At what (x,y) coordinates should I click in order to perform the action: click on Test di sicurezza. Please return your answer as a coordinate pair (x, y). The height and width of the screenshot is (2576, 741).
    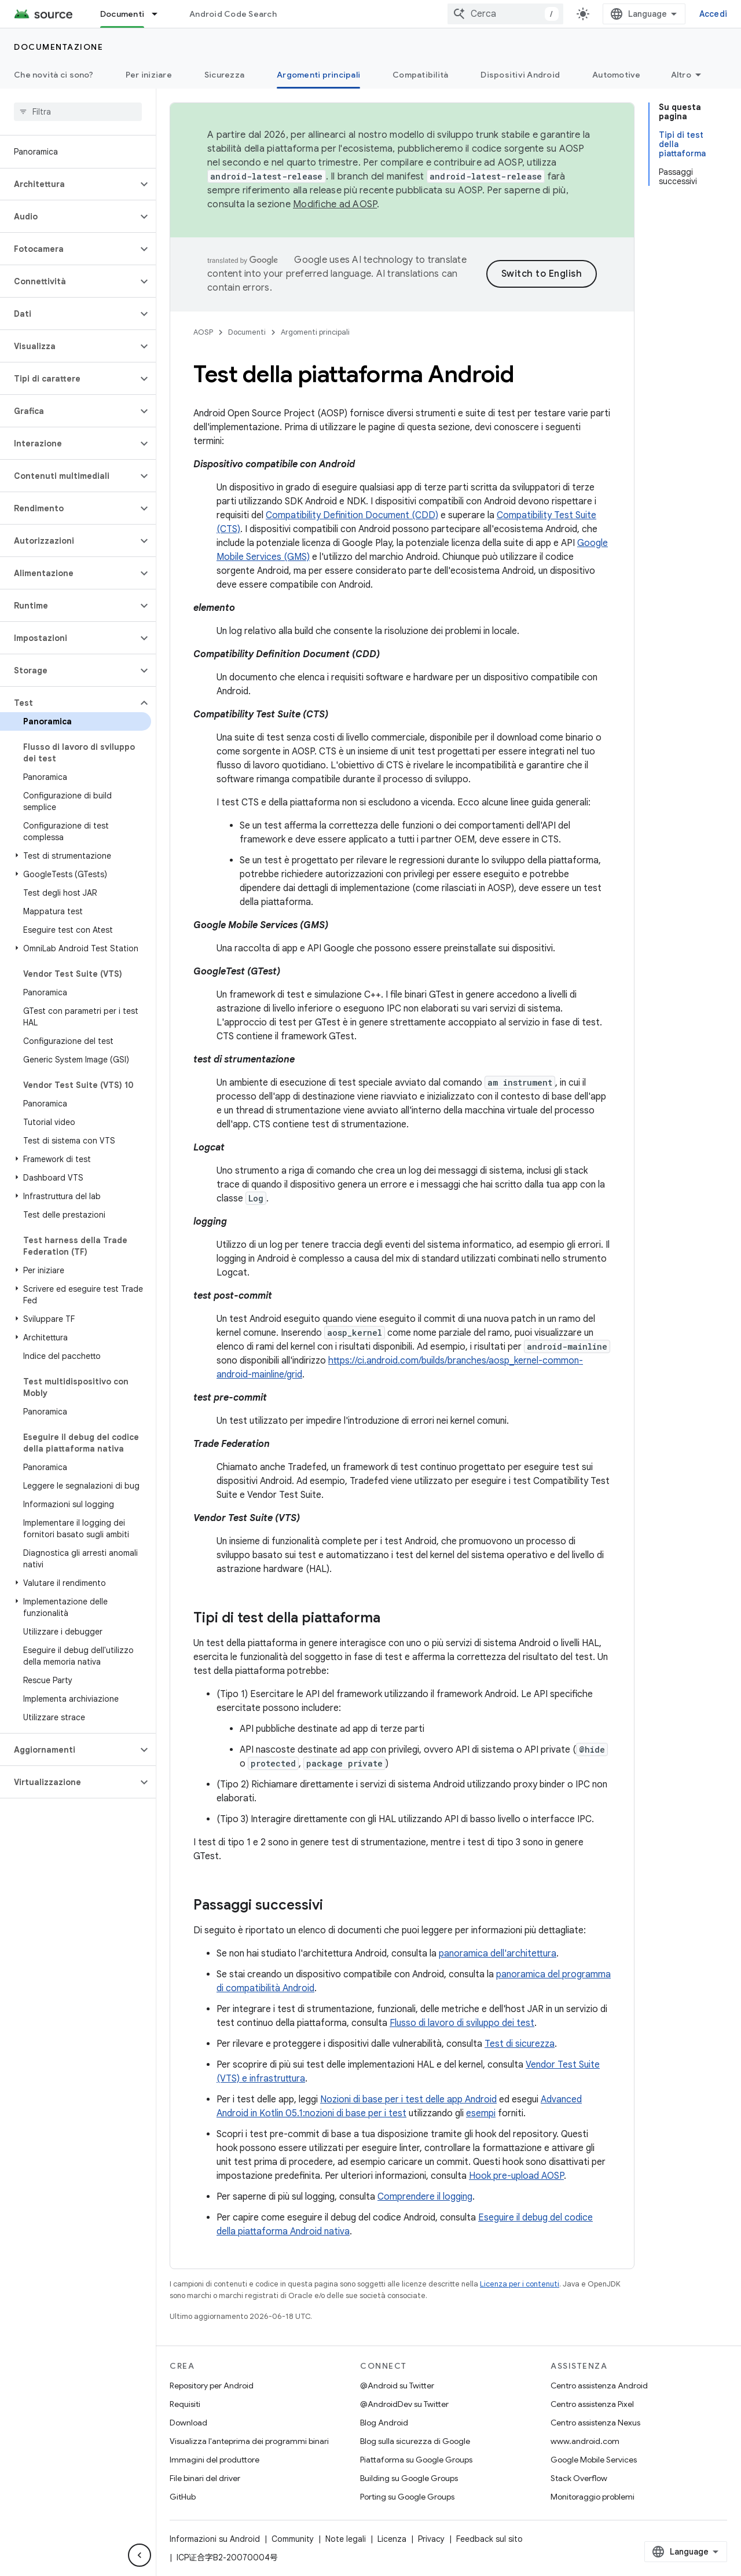
    Looking at the image, I should click on (520, 2044).